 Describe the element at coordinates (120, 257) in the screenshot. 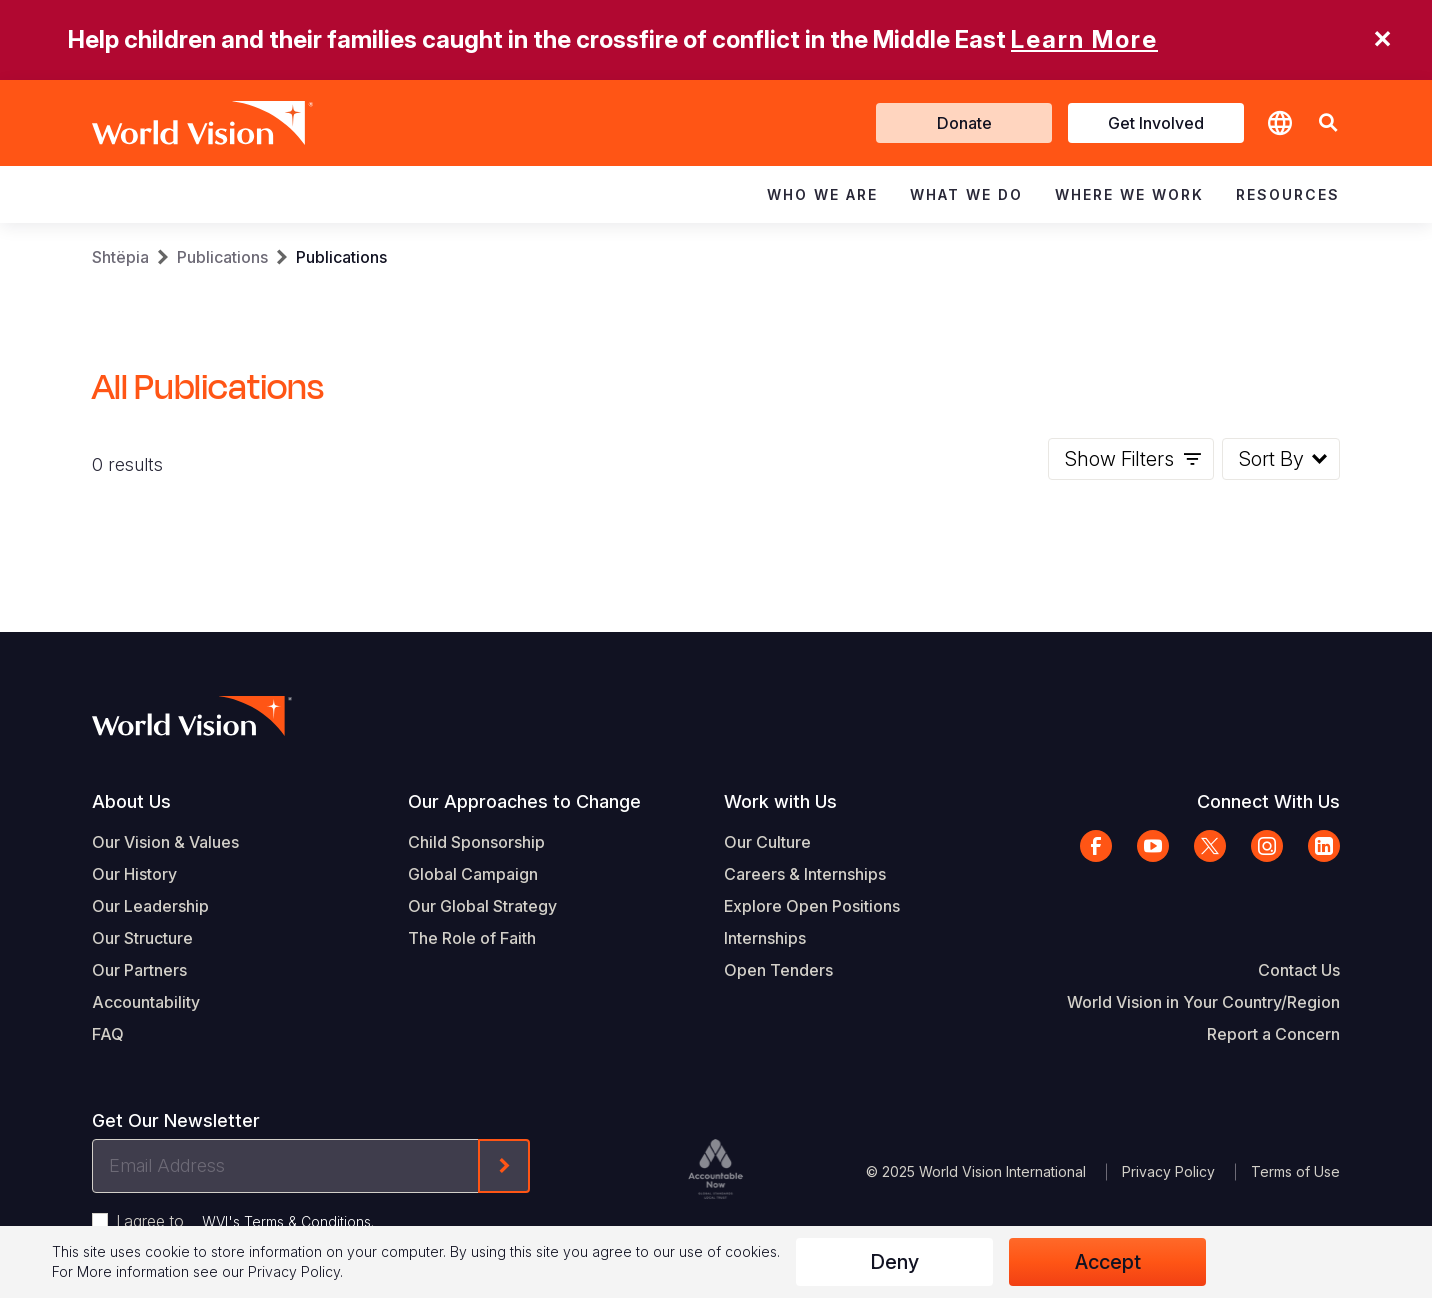

I see `Shtëpia` at that location.